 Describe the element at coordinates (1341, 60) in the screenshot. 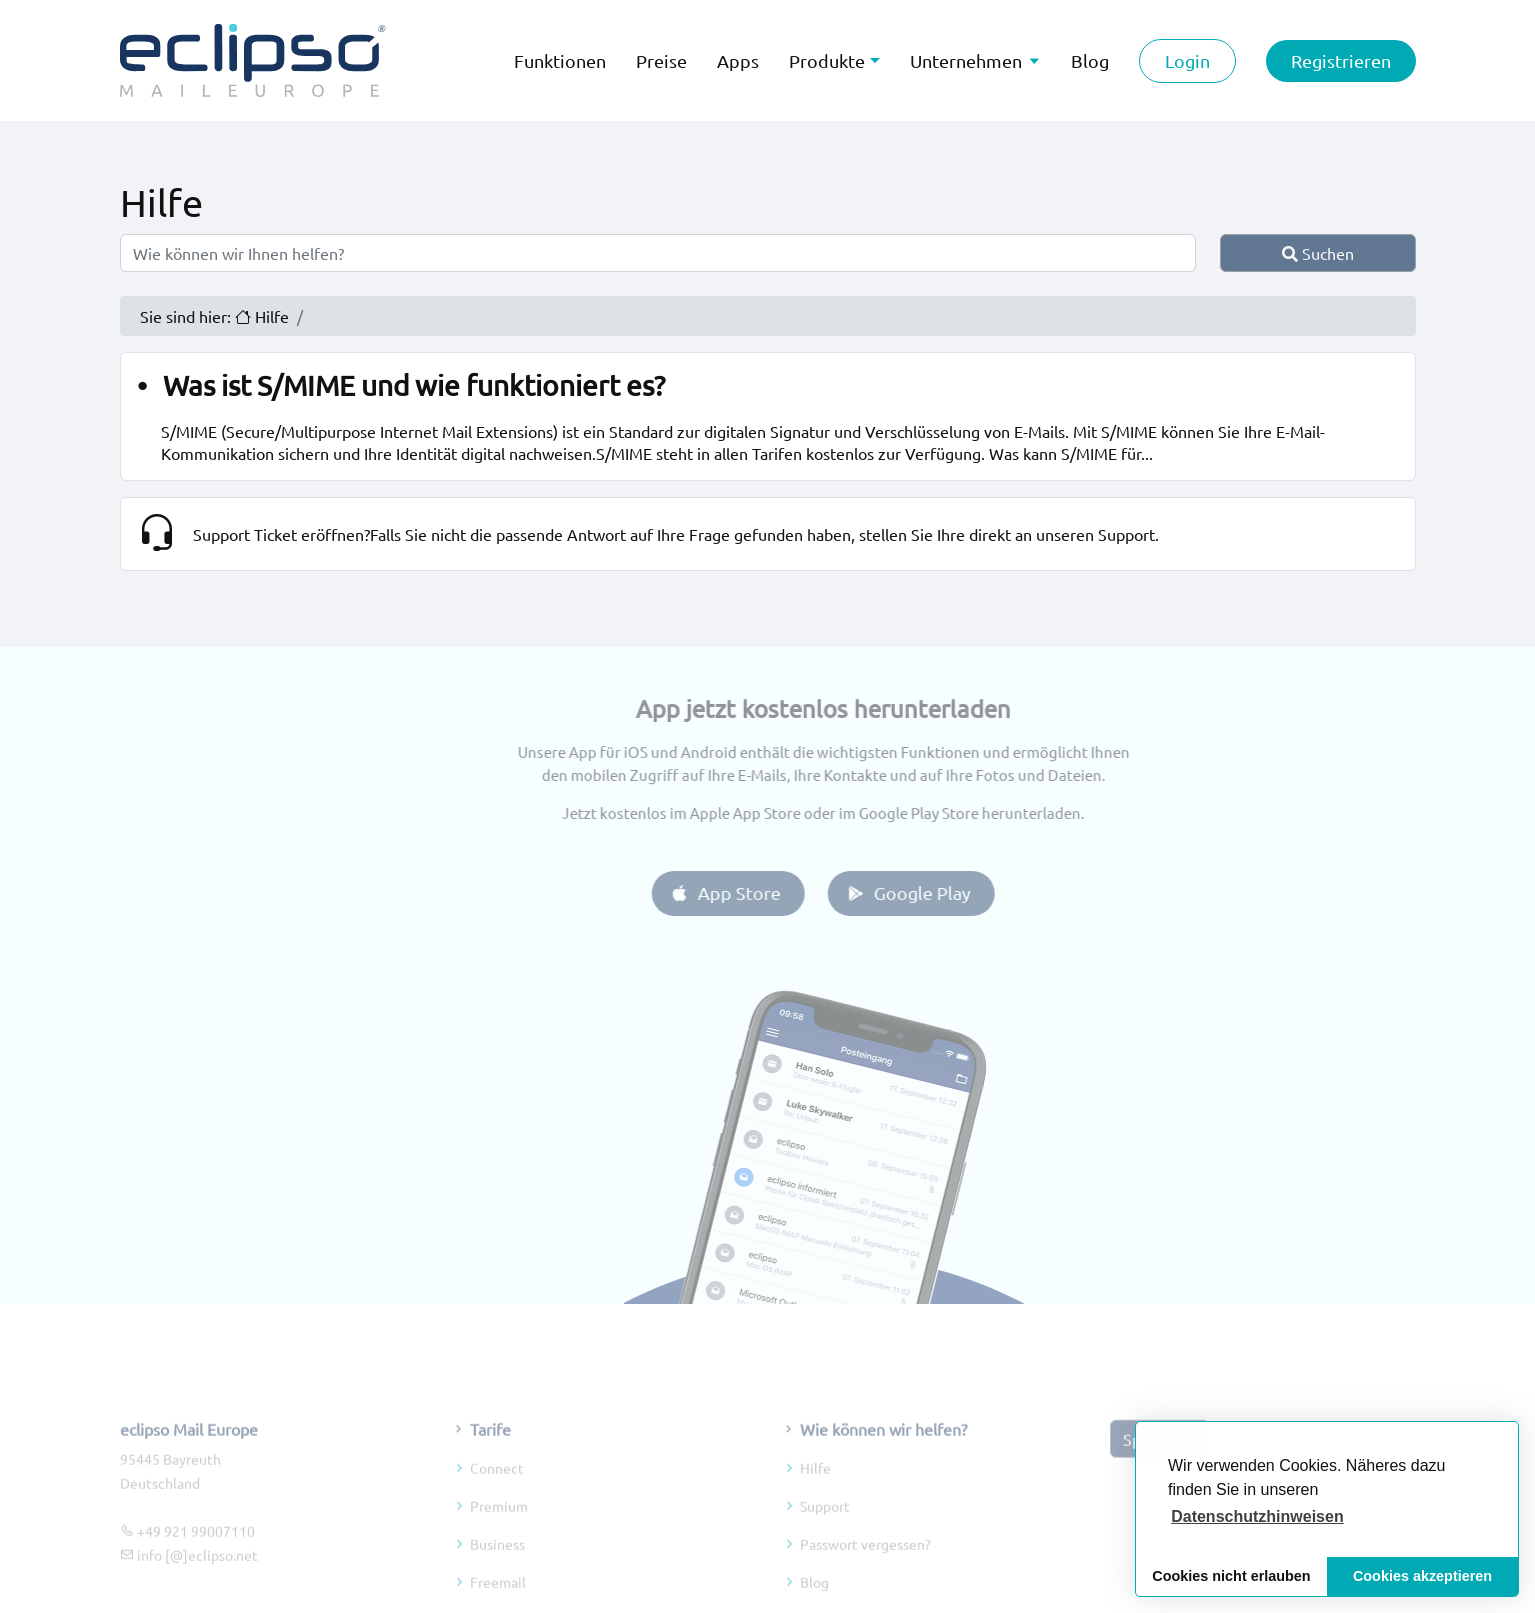

I see `Registrieren` at that location.